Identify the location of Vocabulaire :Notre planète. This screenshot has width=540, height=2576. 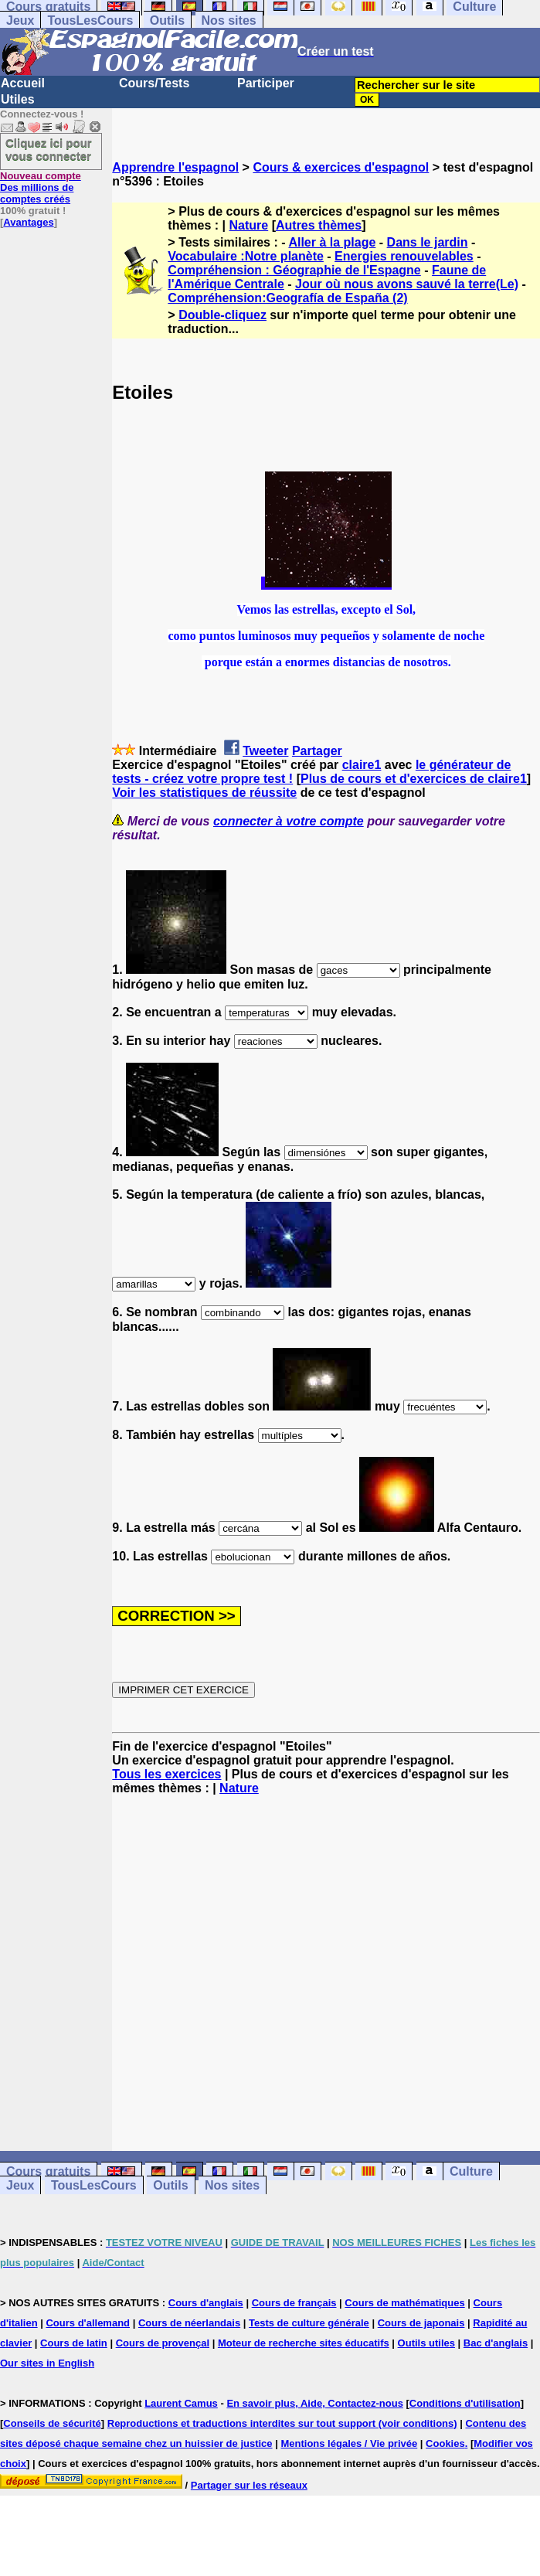
(246, 256).